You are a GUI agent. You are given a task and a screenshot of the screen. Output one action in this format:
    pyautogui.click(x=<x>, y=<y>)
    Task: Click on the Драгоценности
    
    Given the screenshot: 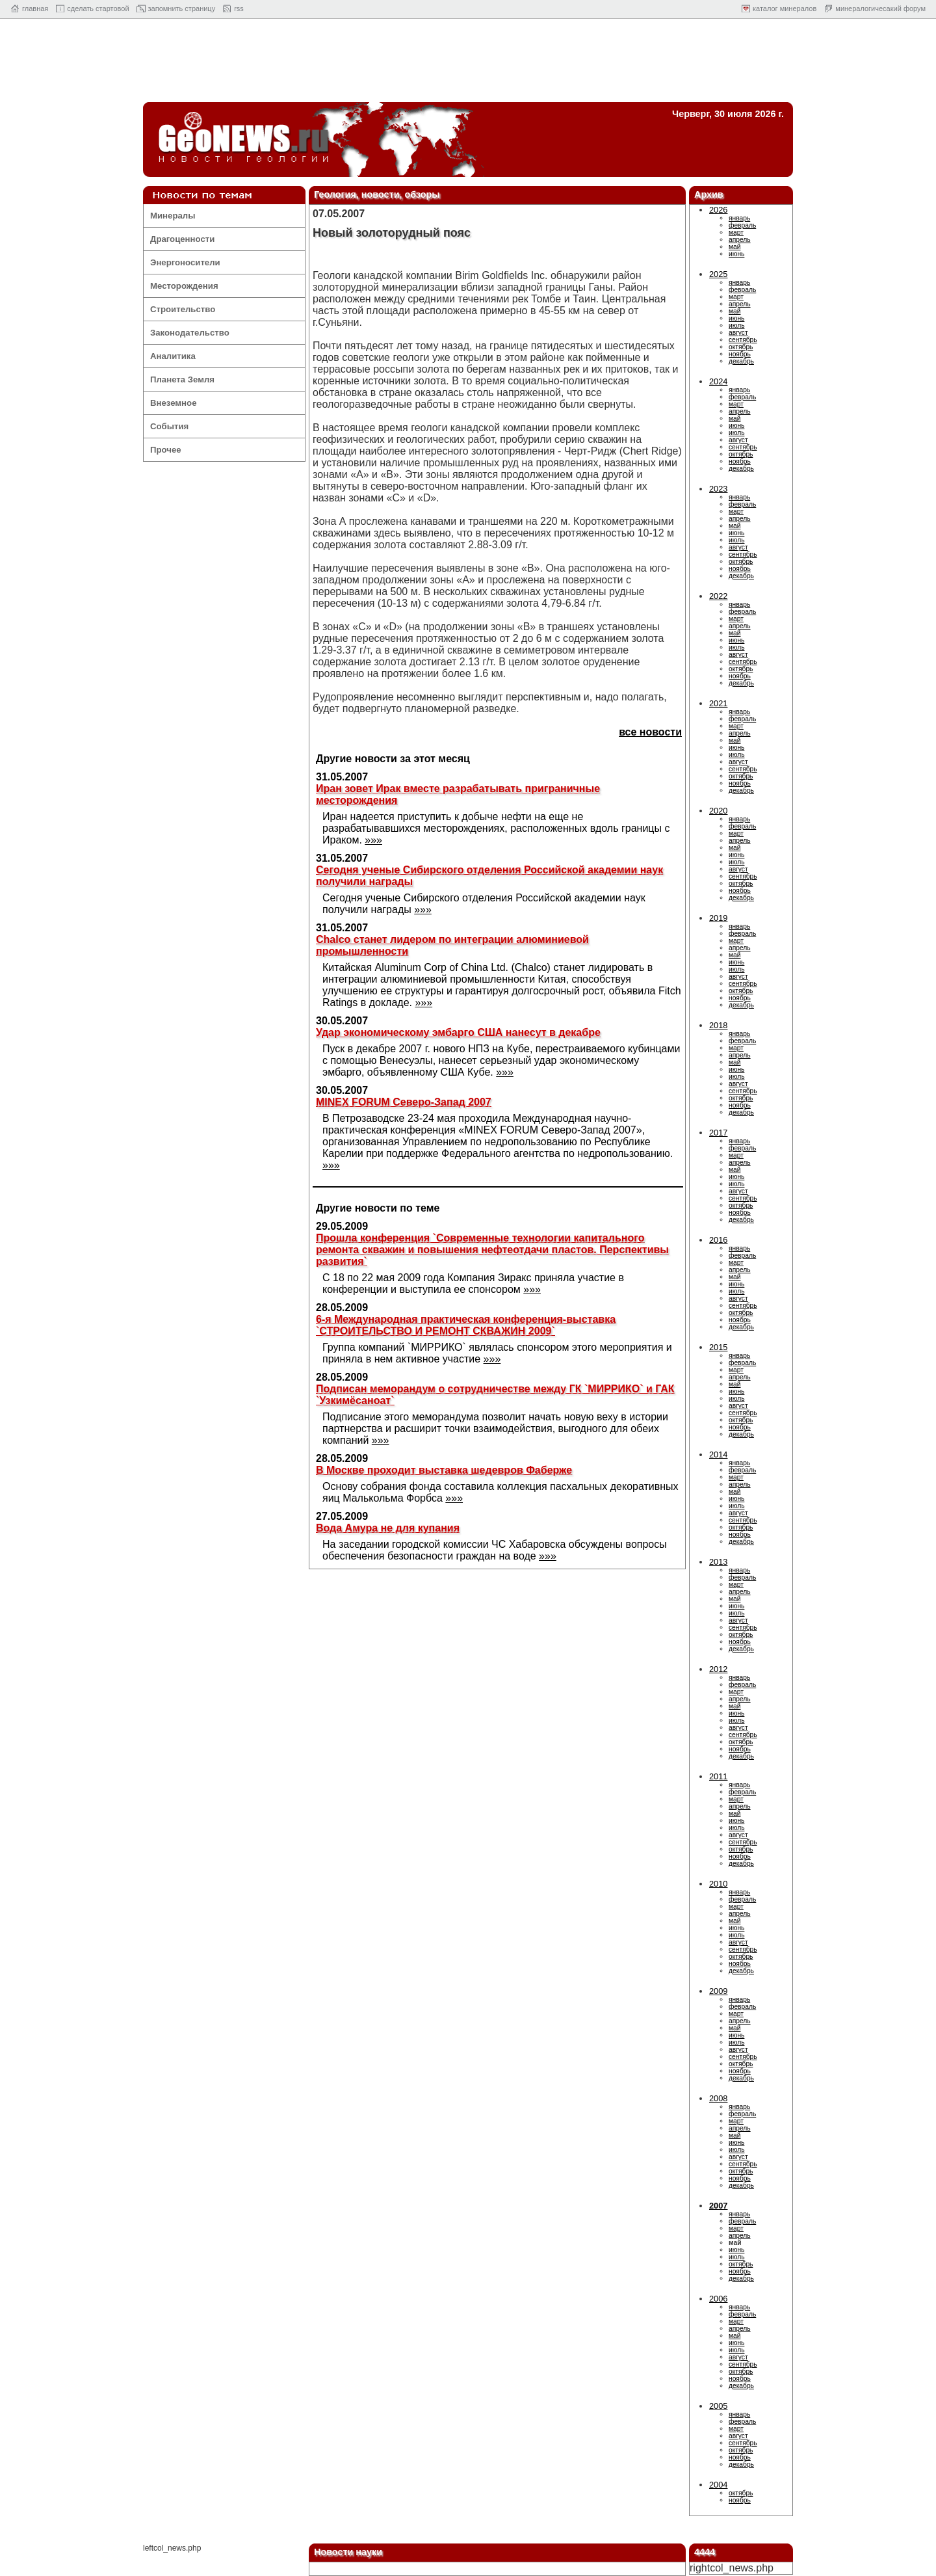 What is the action you would take?
    pyautogui.click(x=182, y=239)
    